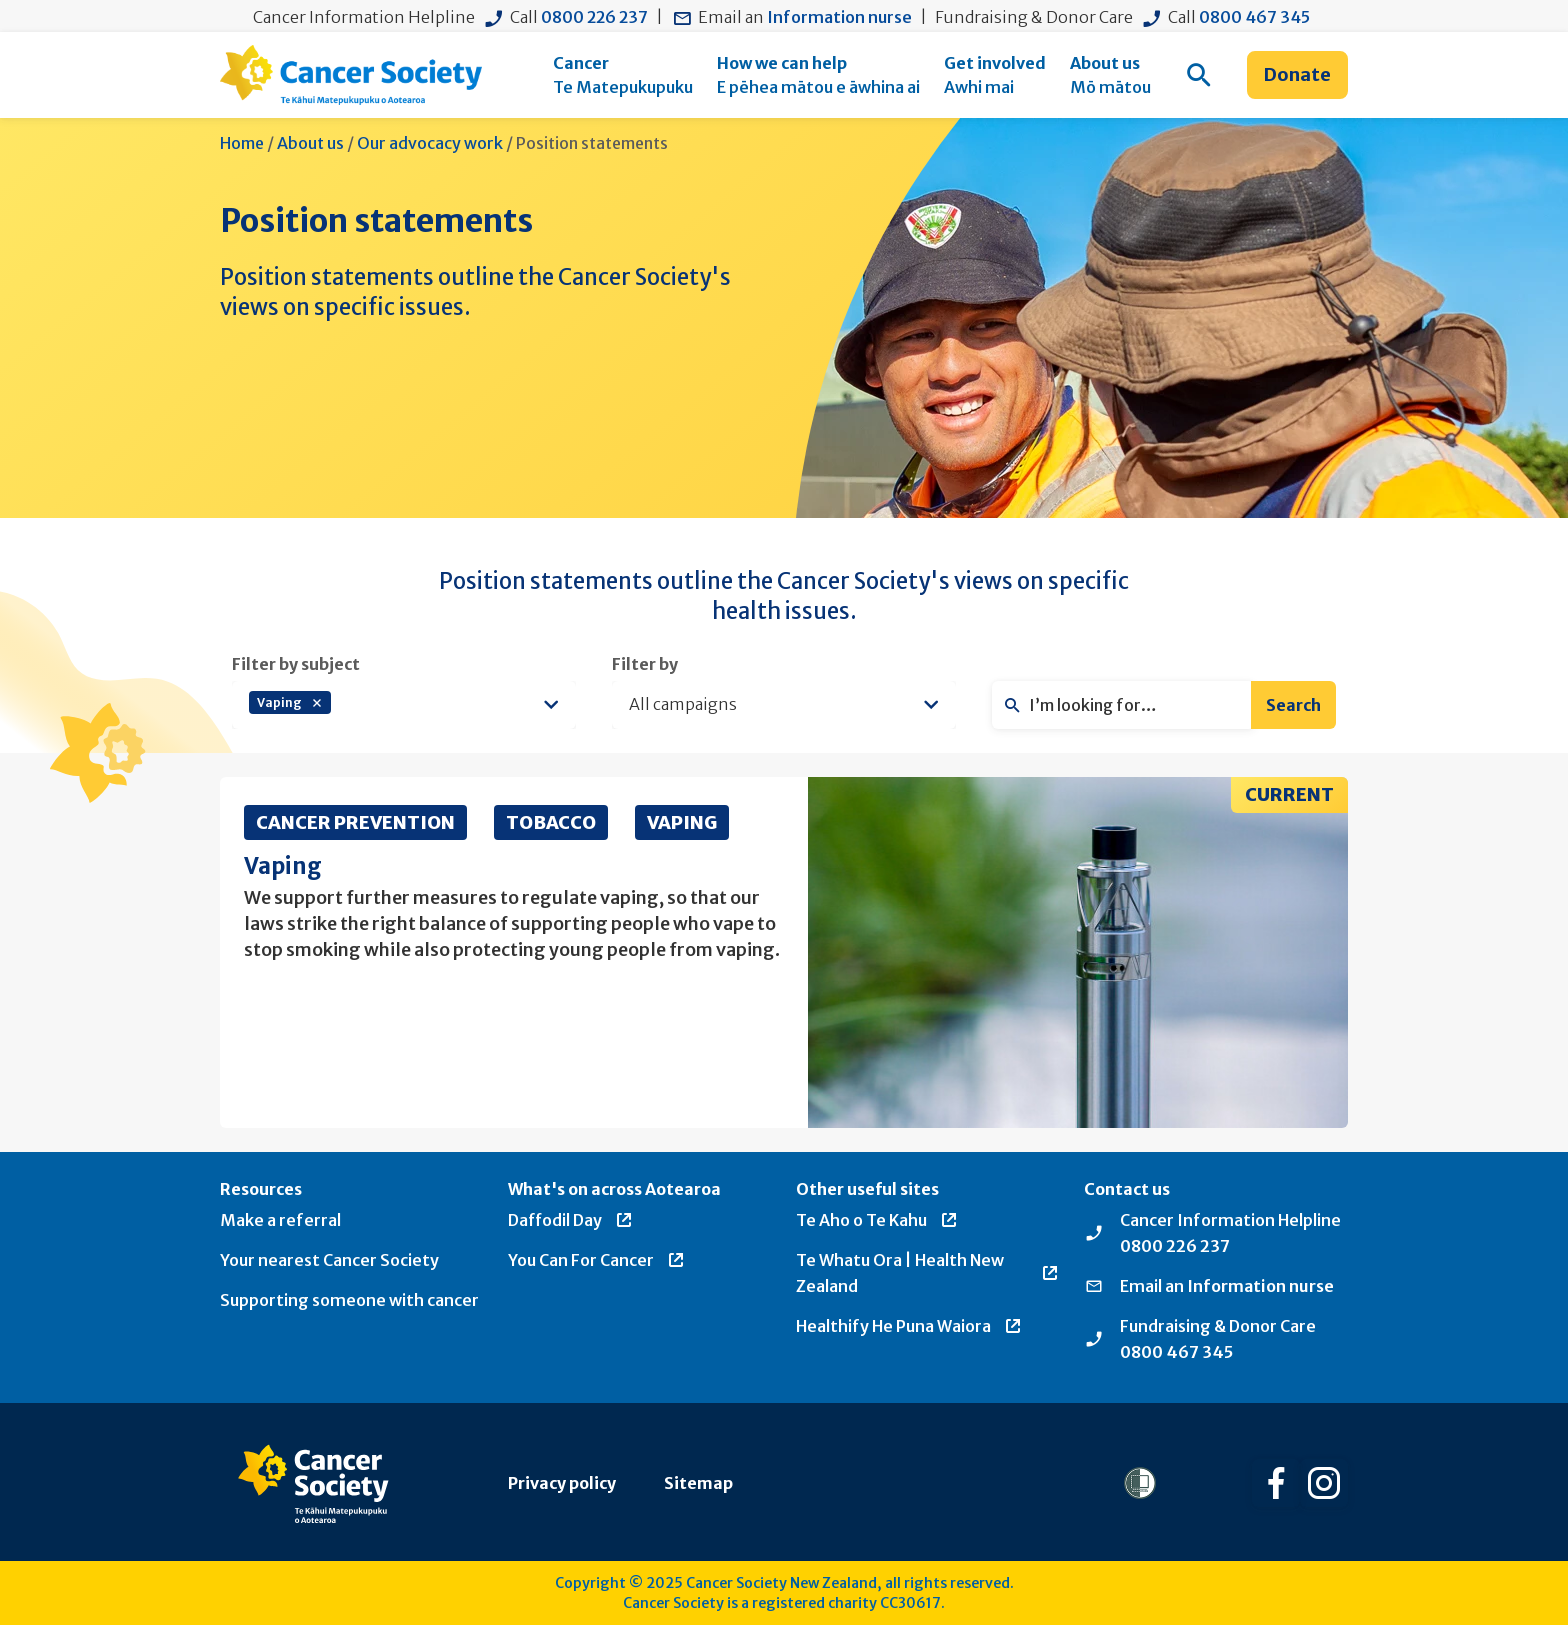 This screenshot has height=1625, width=1568. Describe the element at coordinates (877, 1220) in the screenshot. I see `Te Aho o Te Kahu` at that location.